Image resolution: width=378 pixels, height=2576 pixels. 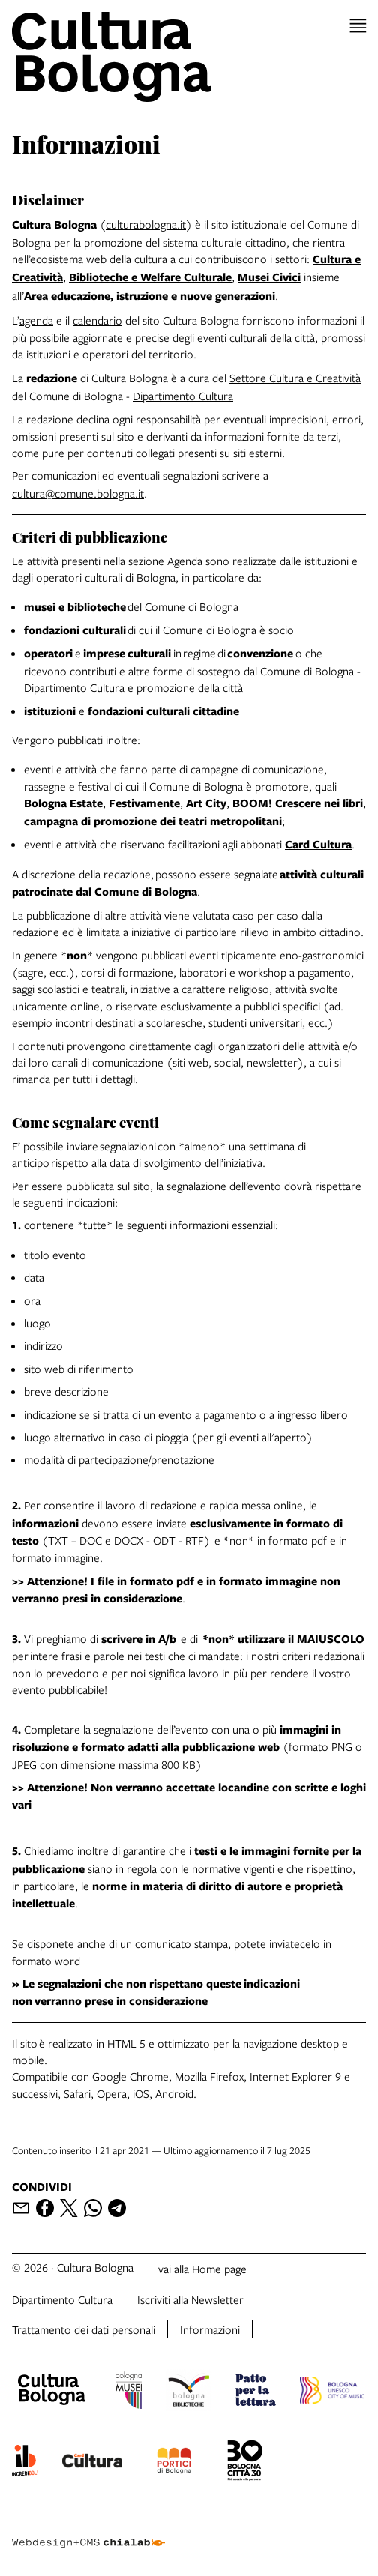 What do you see at coordinates (295, 377) in the screenshot?
I see `Settore Cultura e Creatività` at bounding box center [295, 377].